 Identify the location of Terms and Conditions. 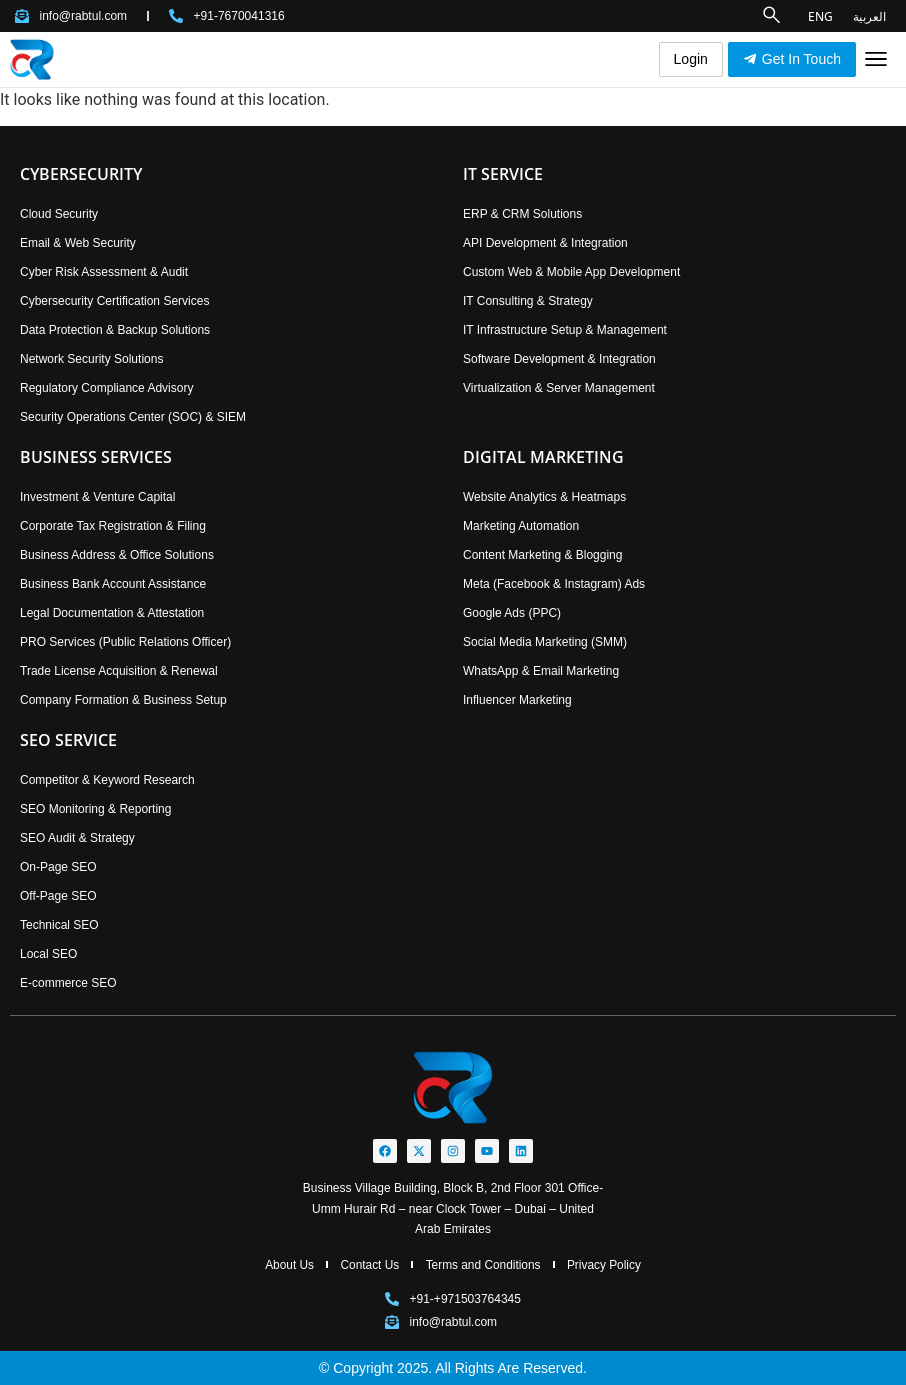
(483, 1265).